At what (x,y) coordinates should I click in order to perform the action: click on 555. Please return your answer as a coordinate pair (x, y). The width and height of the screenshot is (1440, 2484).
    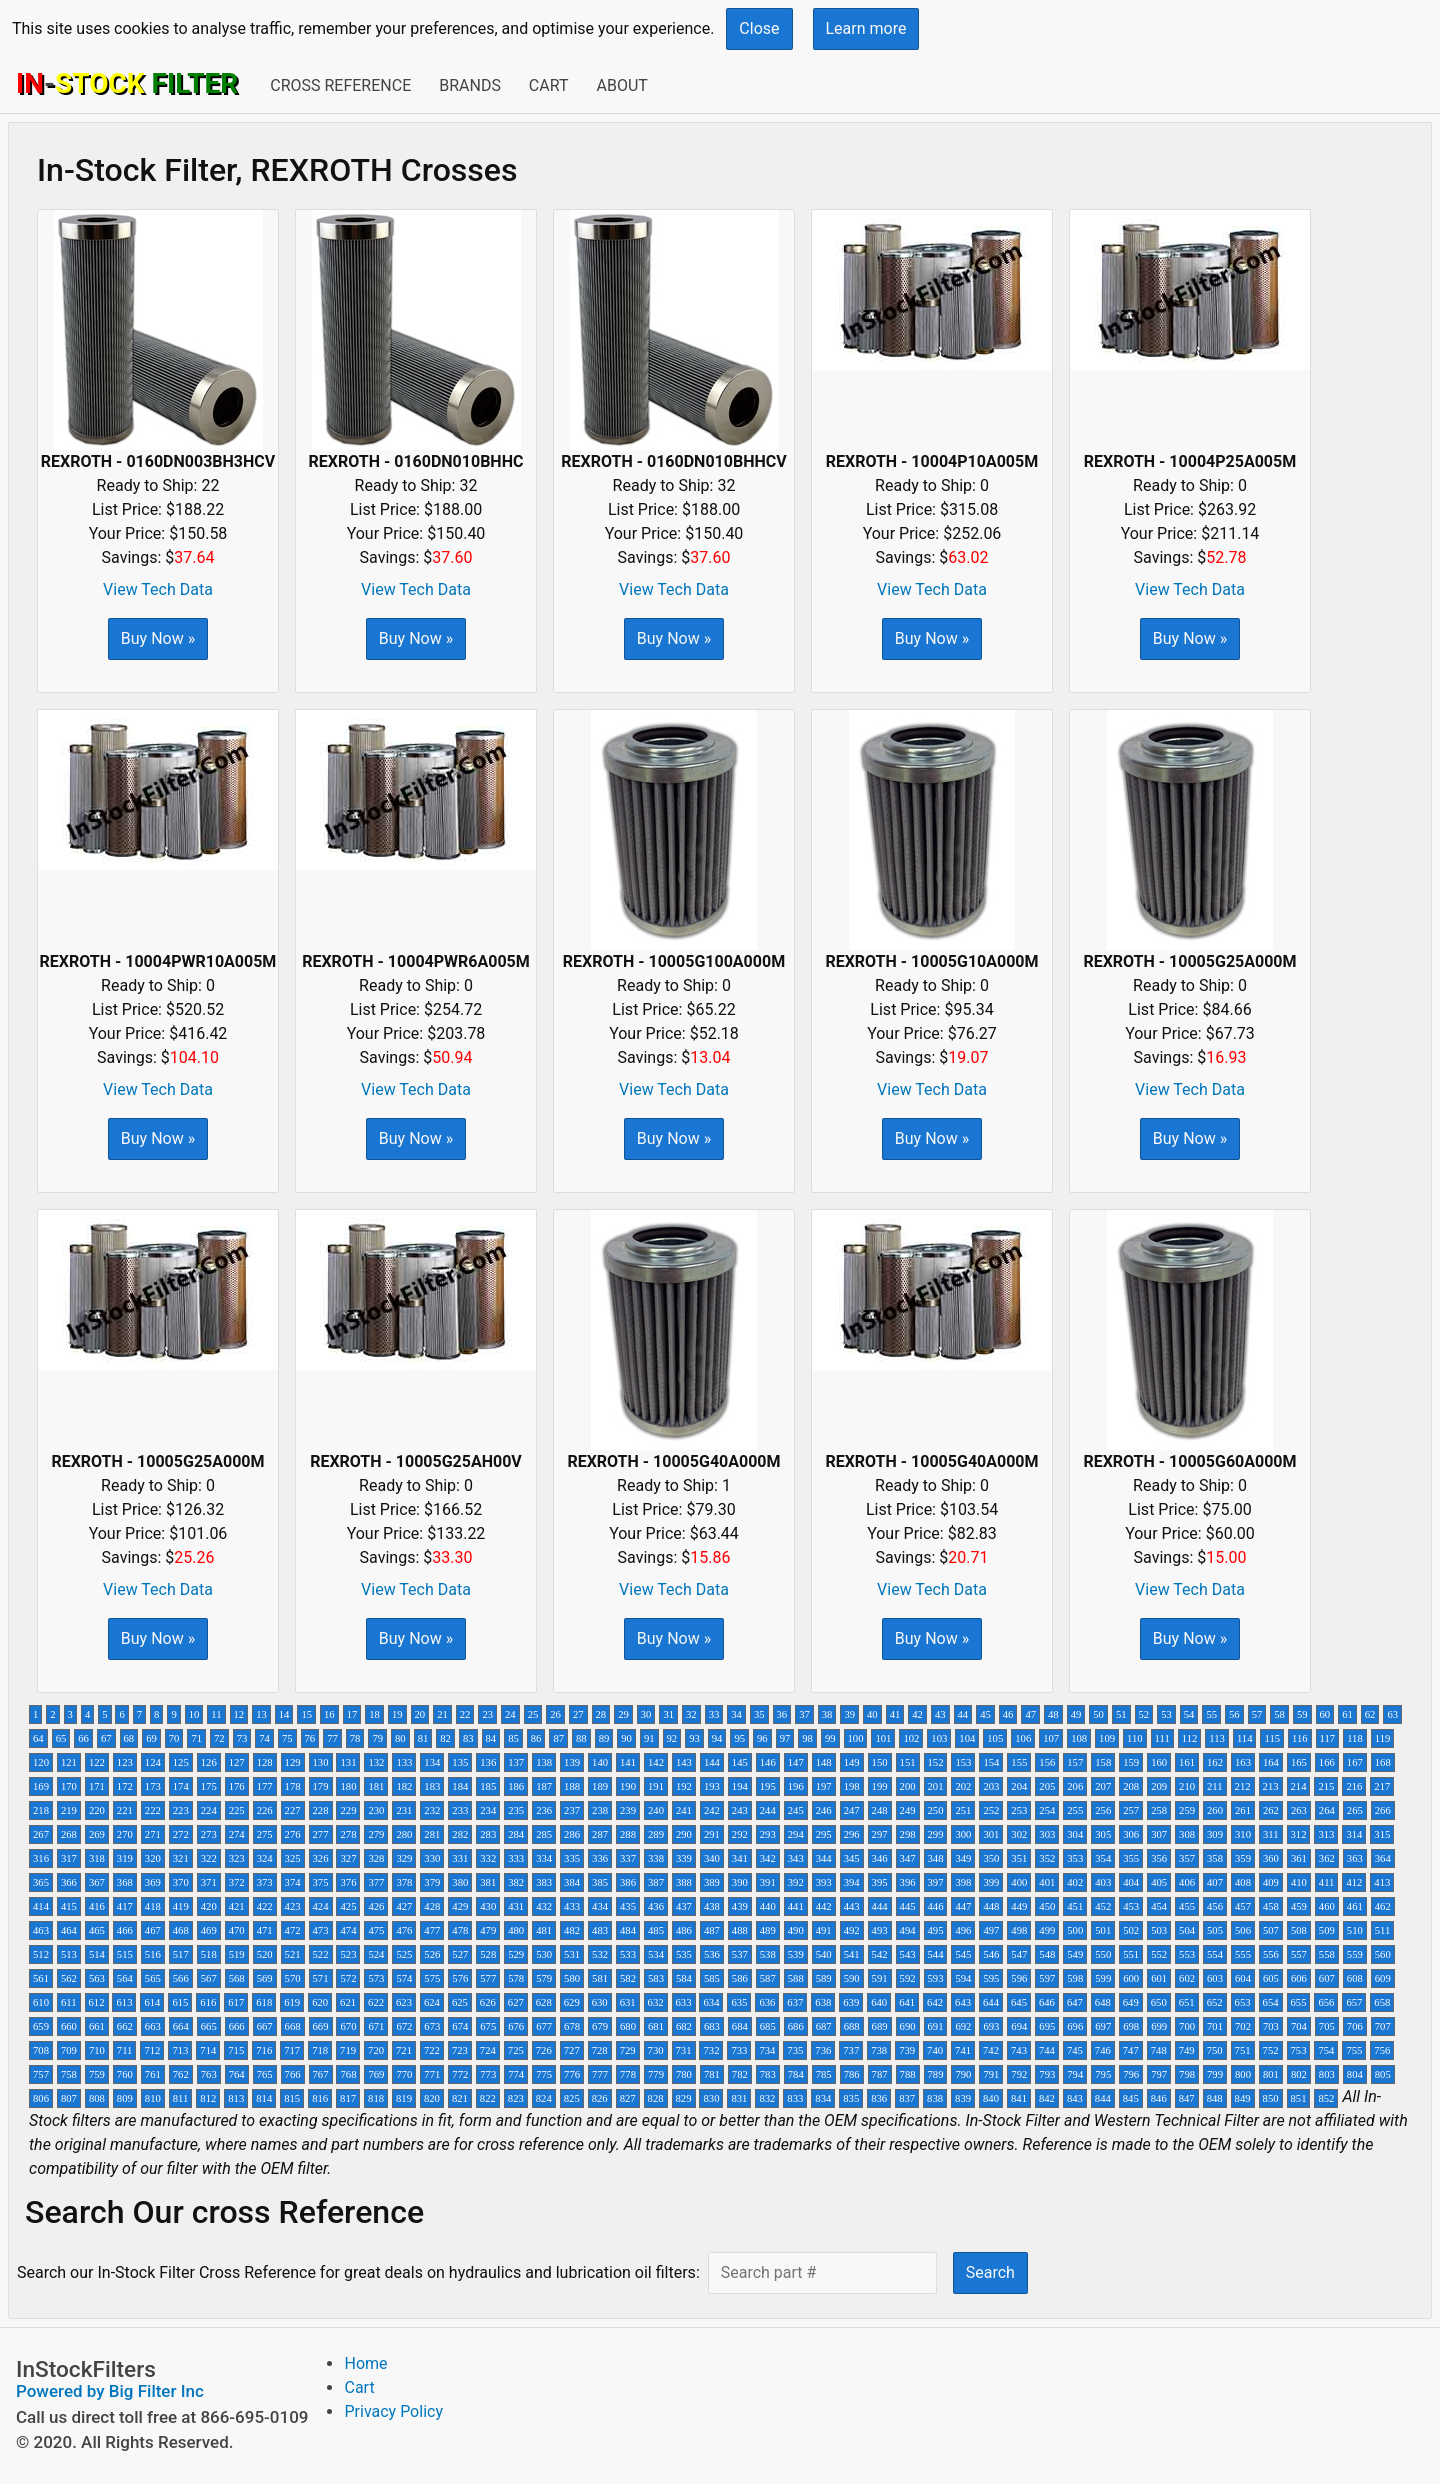
    Looking at the image, I should click on (1243, 1954).